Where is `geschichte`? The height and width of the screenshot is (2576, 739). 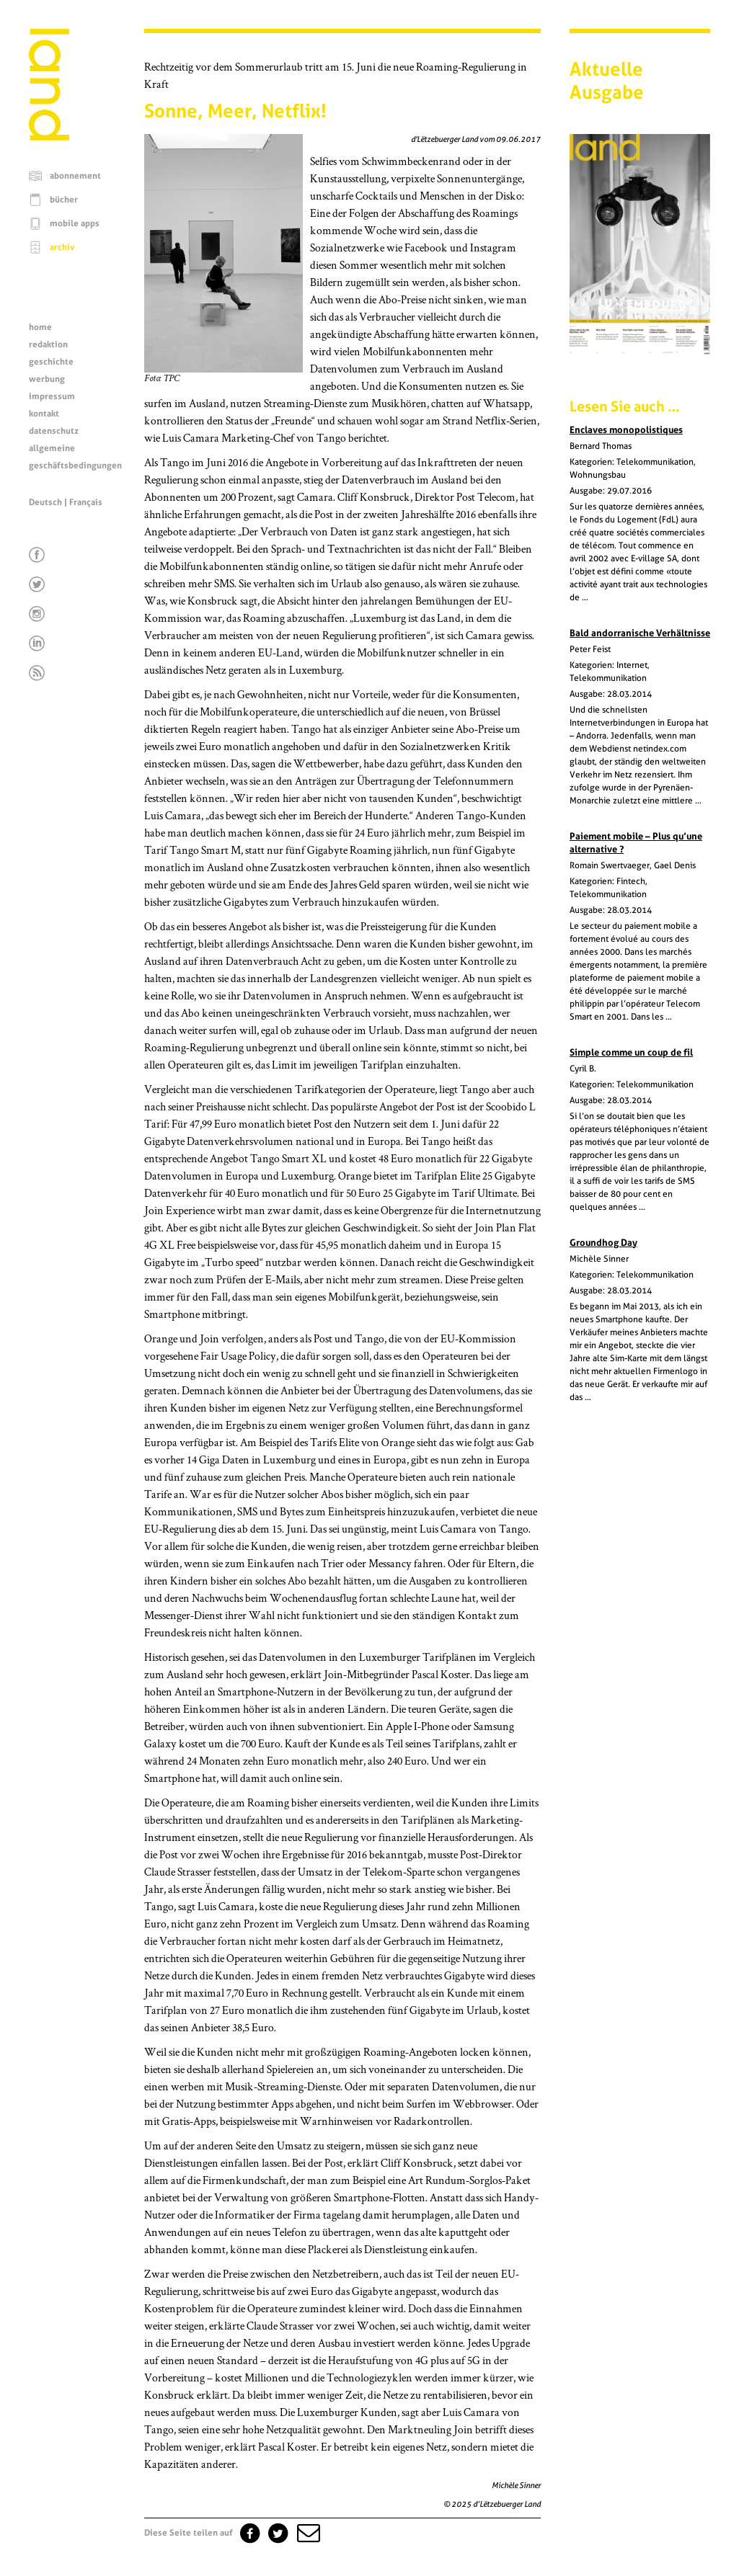
geschichte is located at coordinates (51, 362).